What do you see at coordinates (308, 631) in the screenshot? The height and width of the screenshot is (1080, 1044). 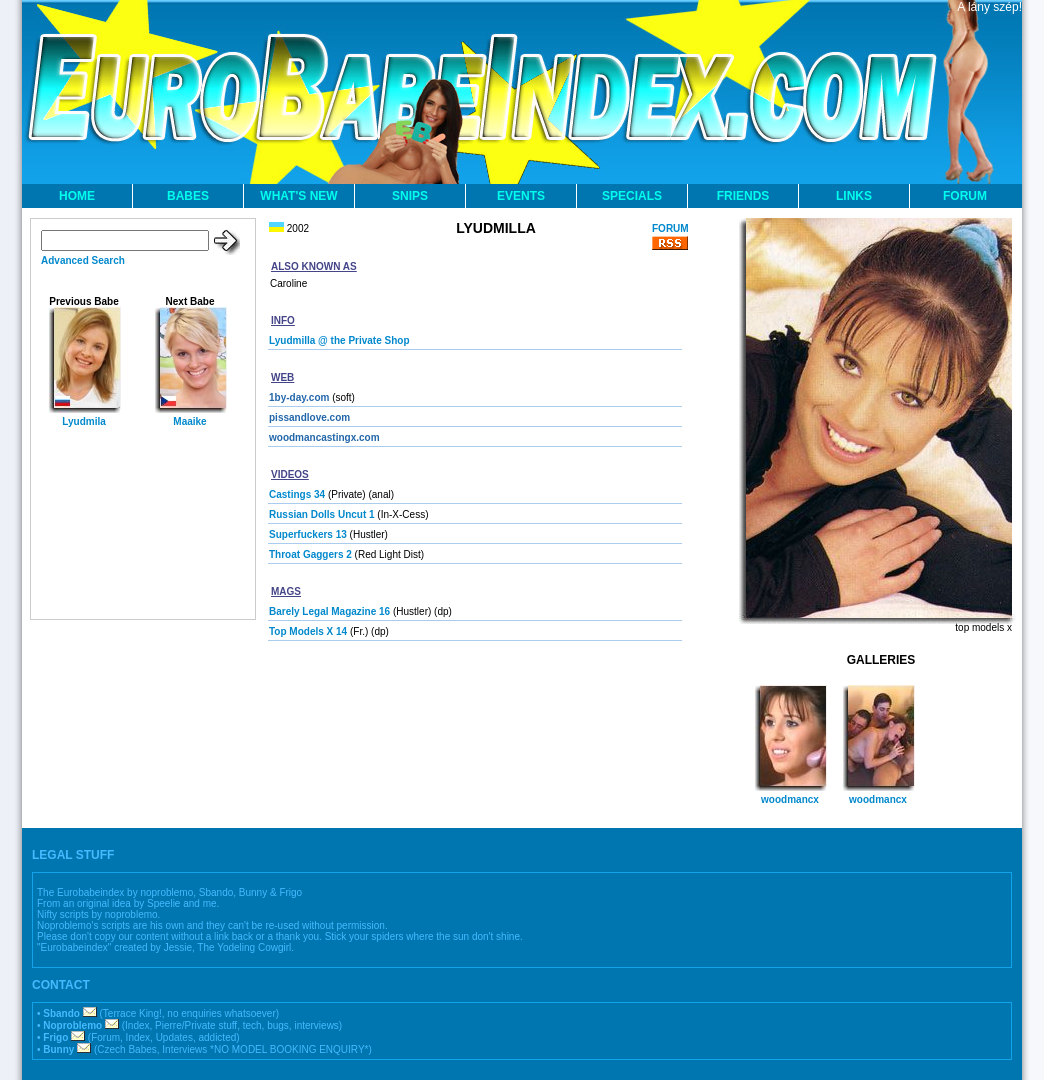 I see `Top Models X 14` at bounding box center [308, 631].